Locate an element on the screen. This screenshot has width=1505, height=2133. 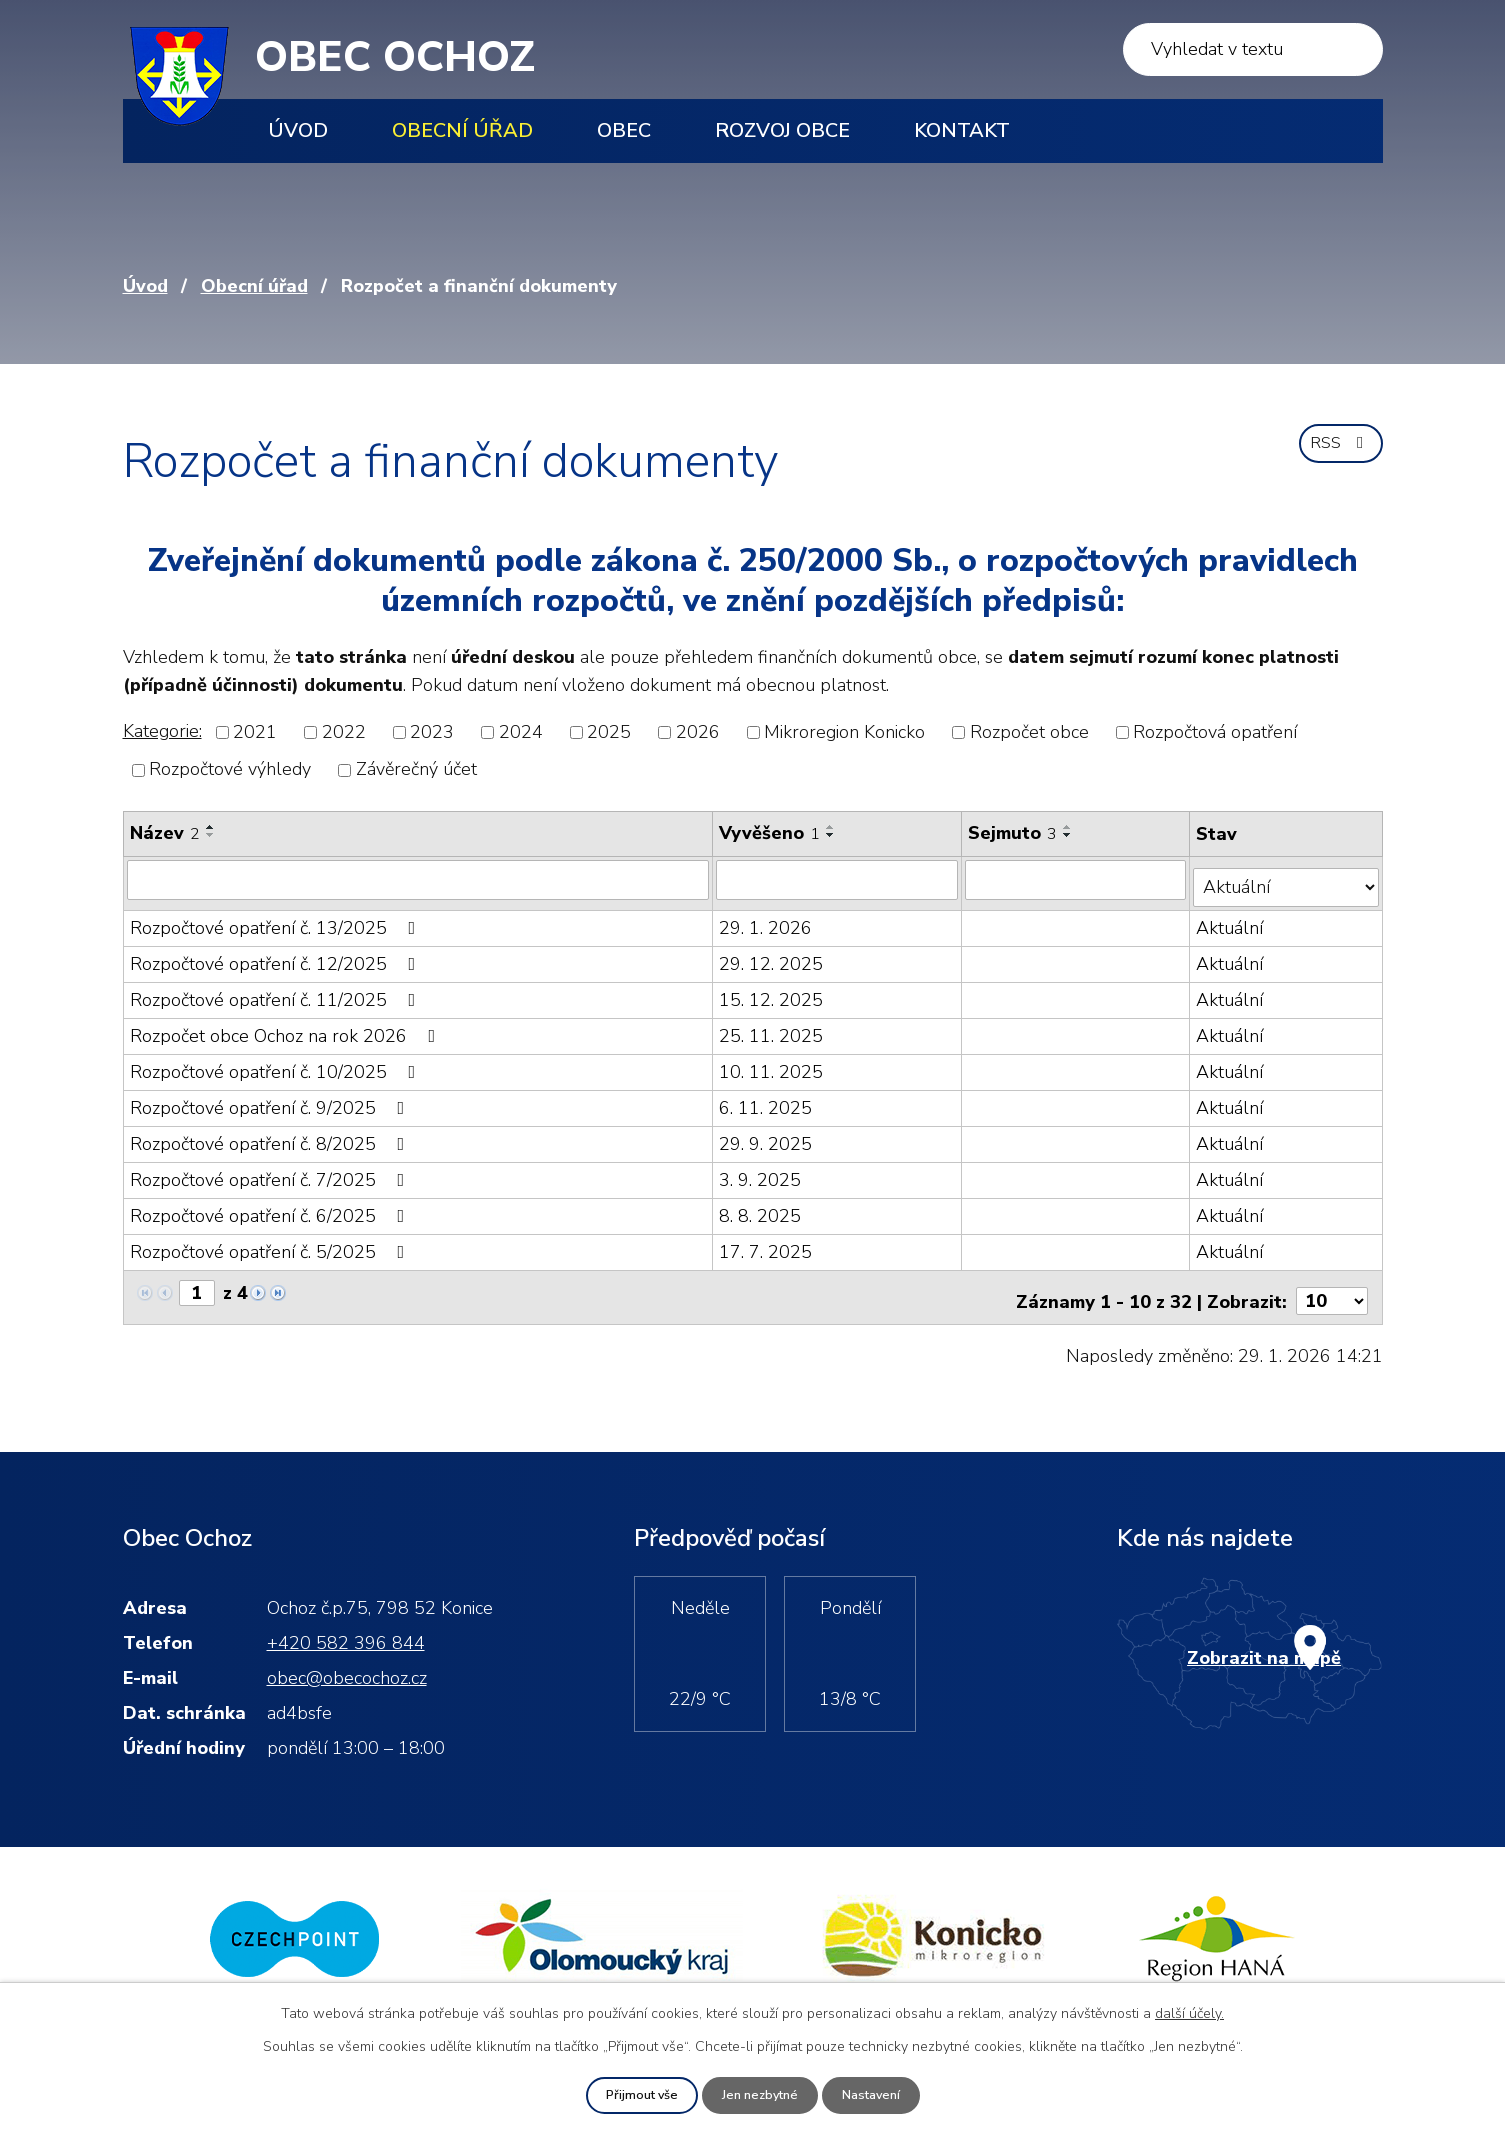
8. 8. 2025 is located at coordinates (762, 1207).